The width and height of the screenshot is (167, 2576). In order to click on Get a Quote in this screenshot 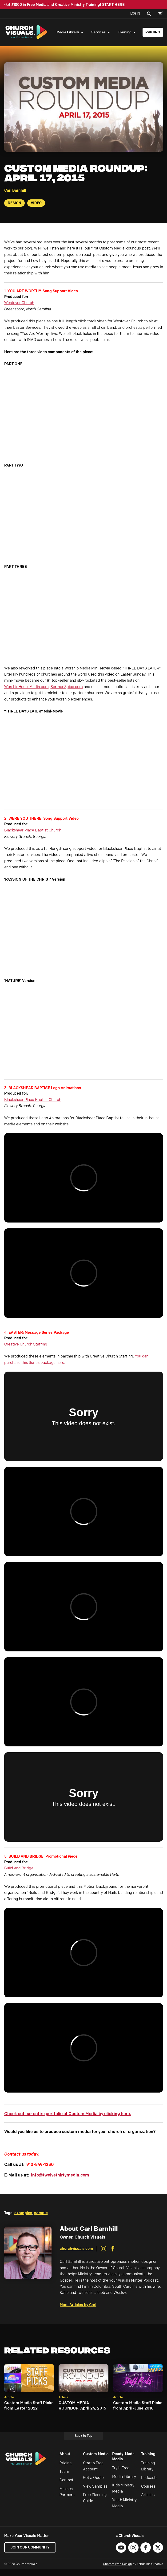, I will do `click(93, 2477)`.